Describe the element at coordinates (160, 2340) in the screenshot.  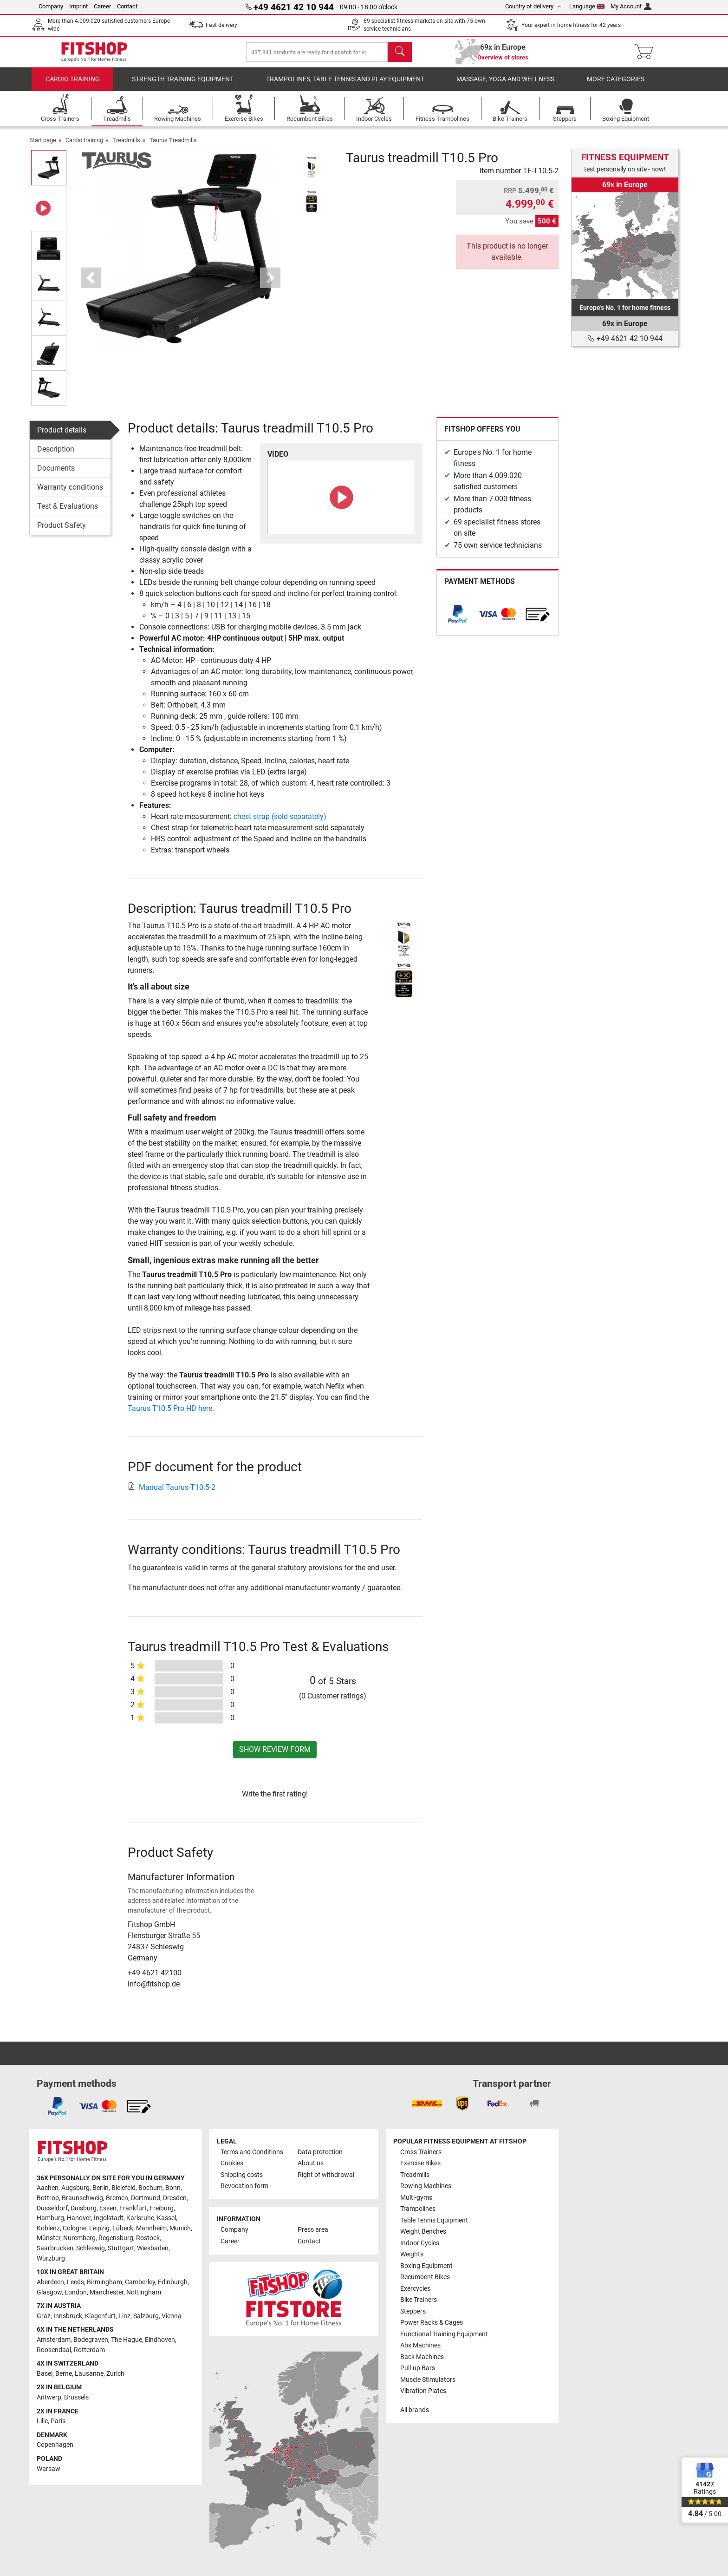
I see `Eindhoven [link]` at that location.